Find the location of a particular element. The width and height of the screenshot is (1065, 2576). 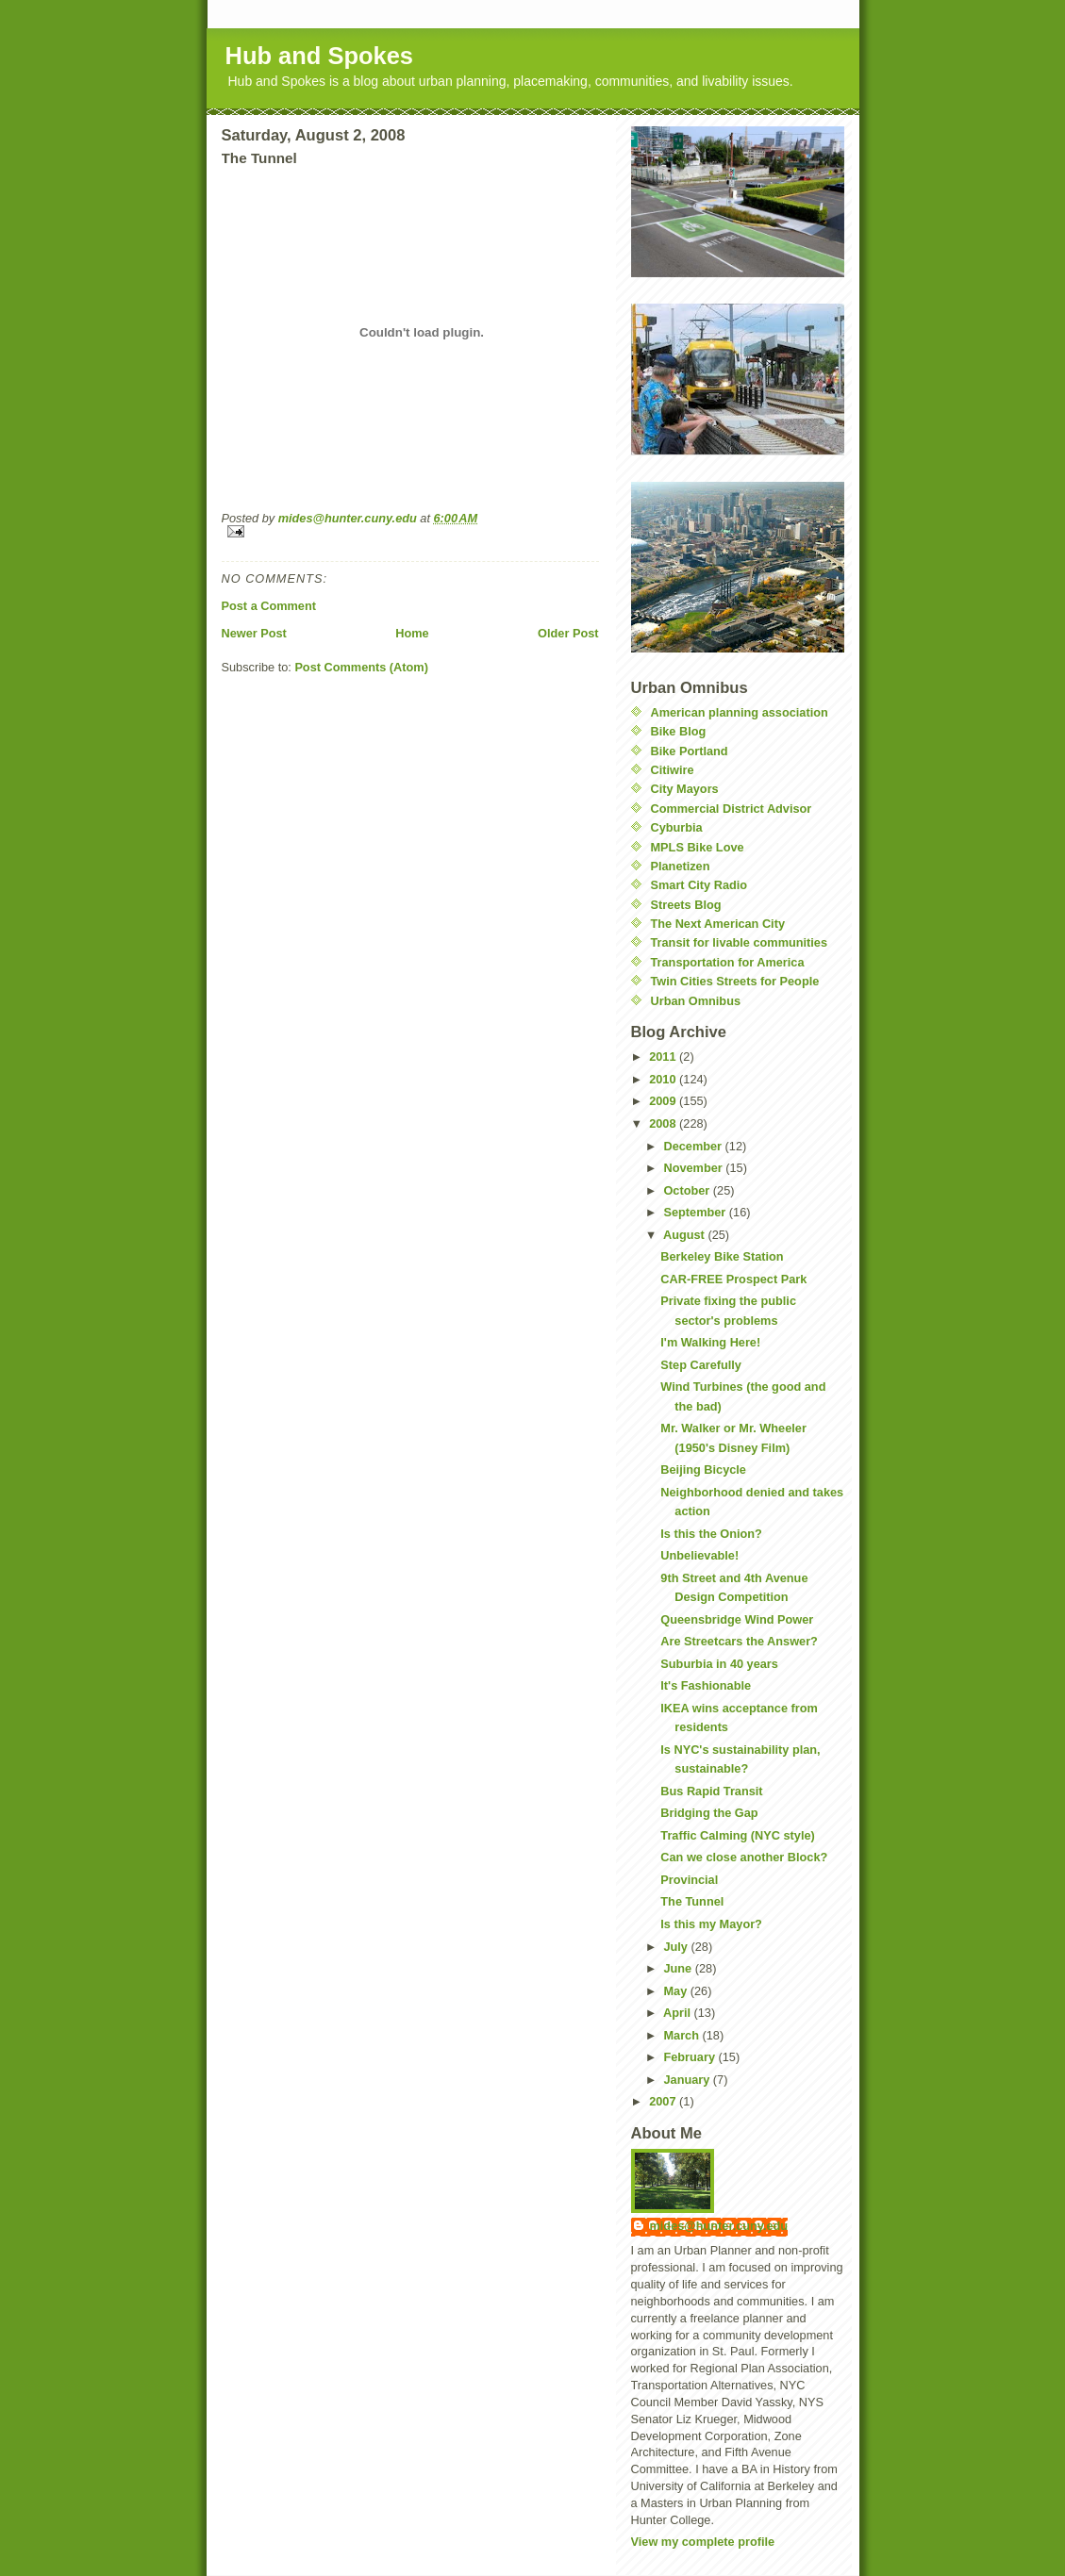

February is located at coordinates (690, 2057).